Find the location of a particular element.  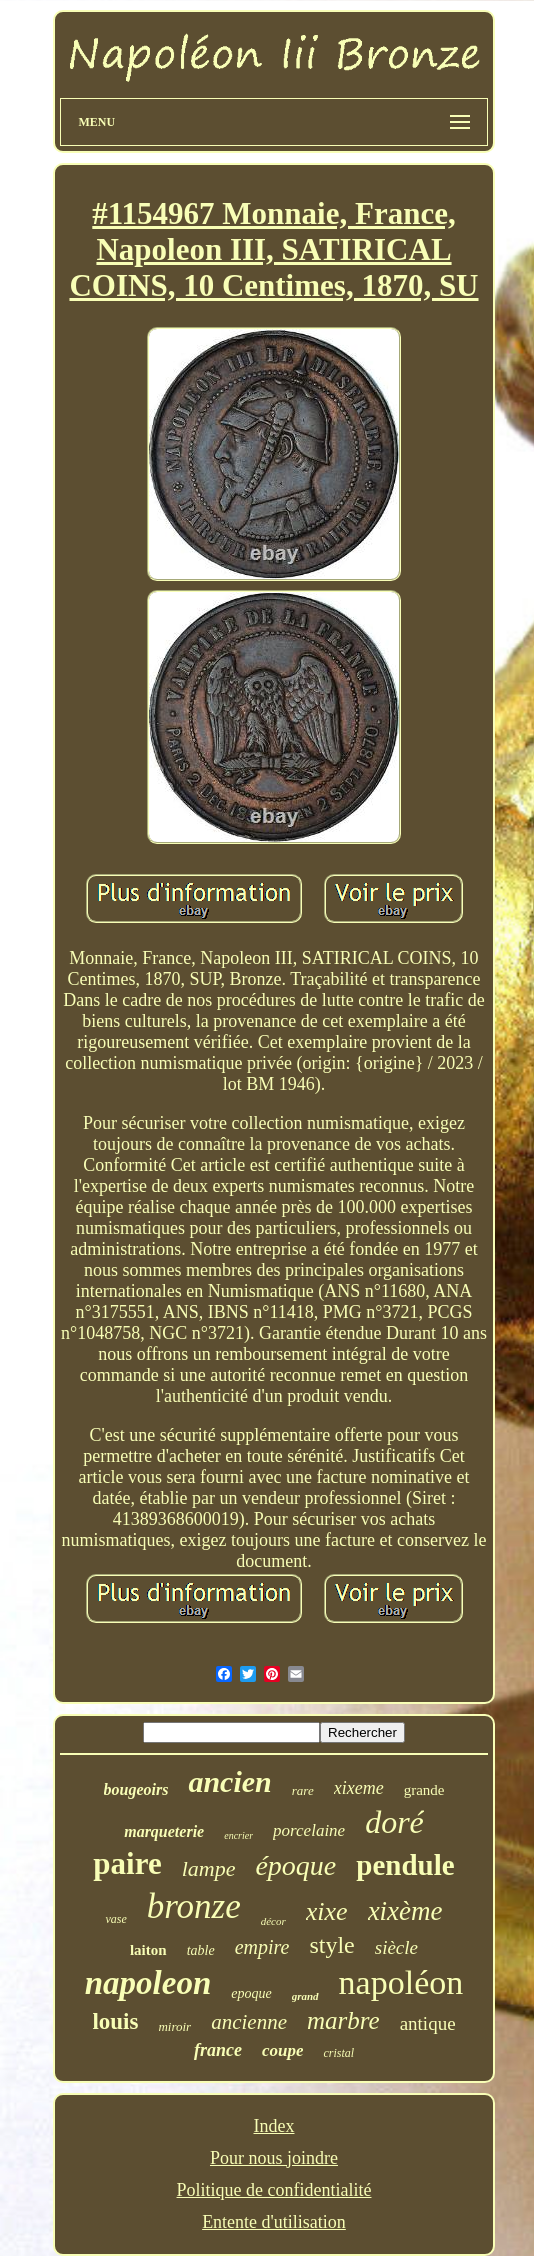

ancien is located at coordinates (229, 1781).